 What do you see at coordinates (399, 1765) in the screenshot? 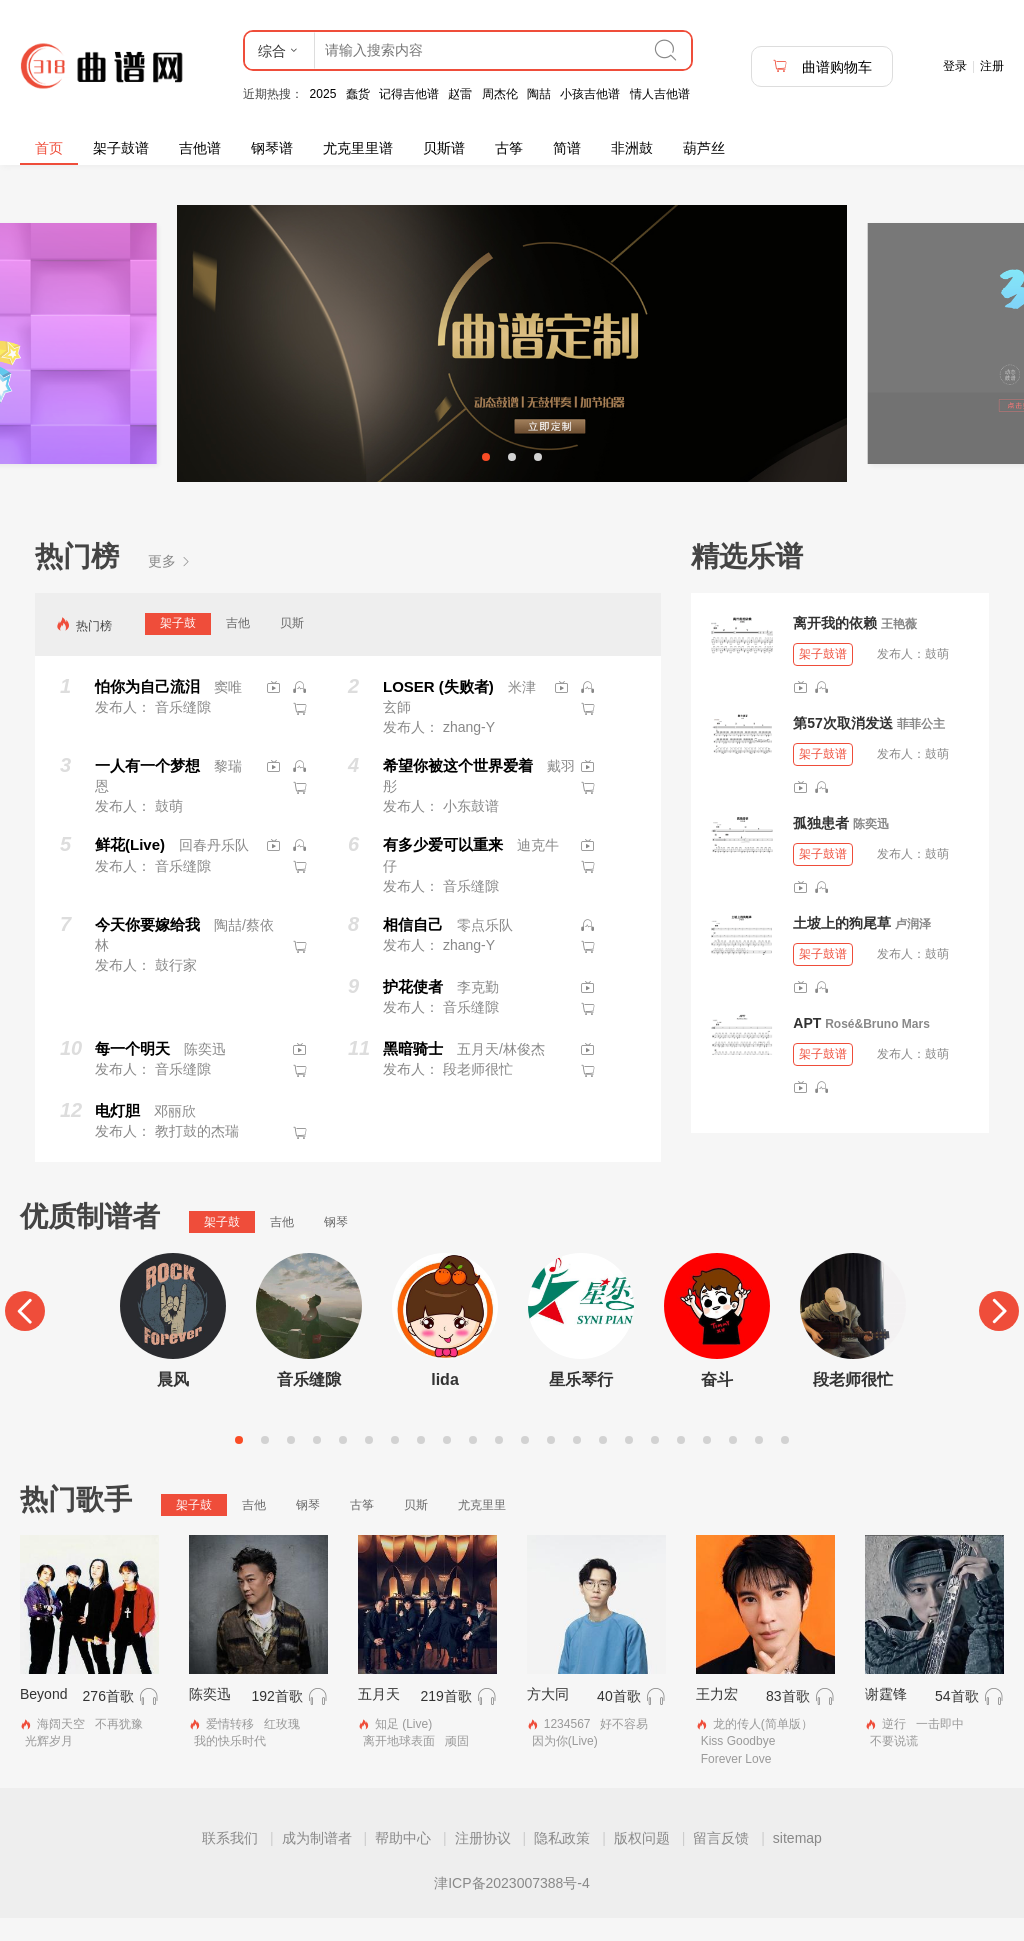
I see `离开地球表面` at bounding box center [399, 1765].